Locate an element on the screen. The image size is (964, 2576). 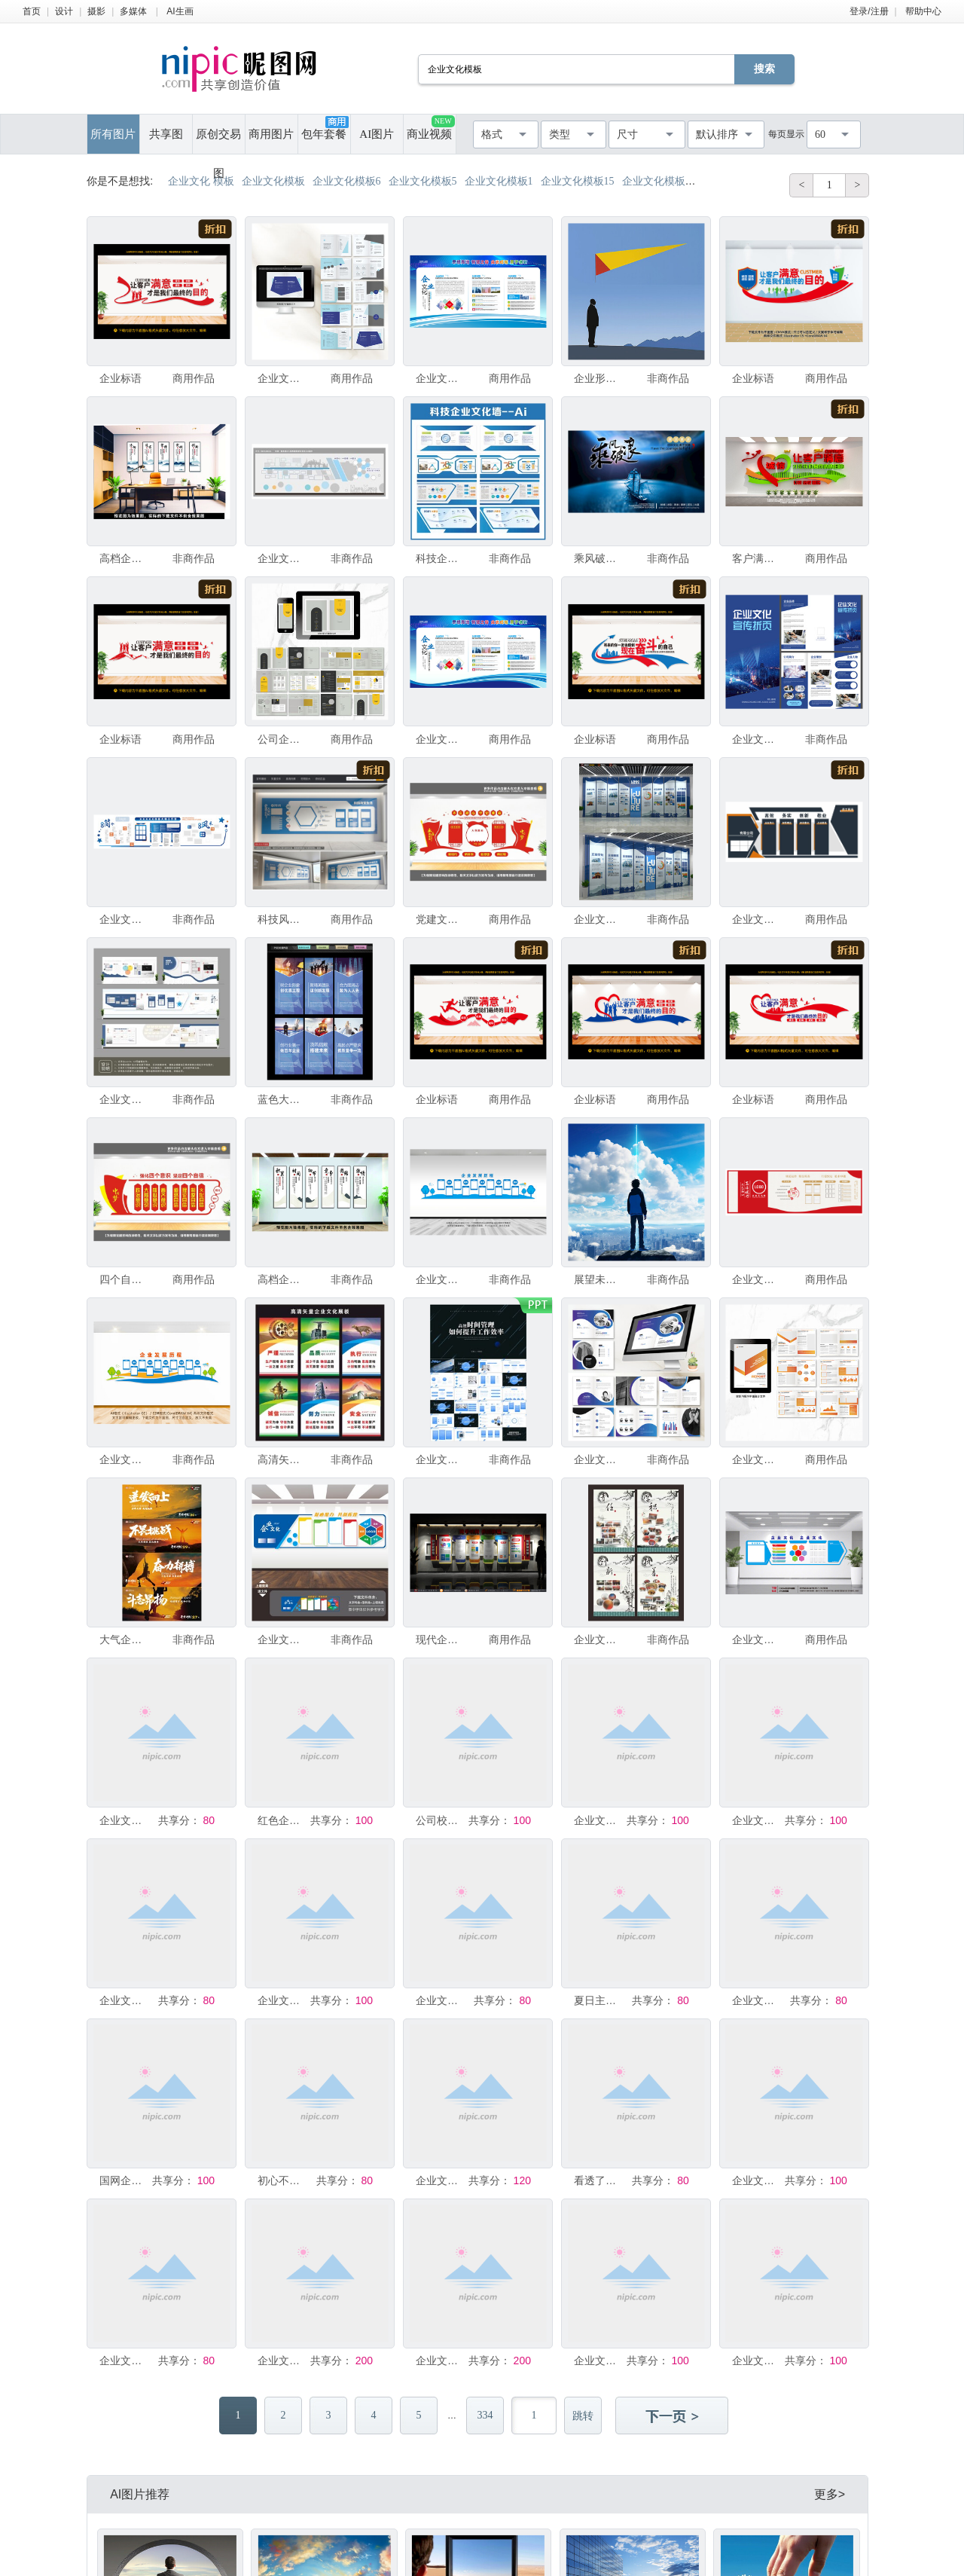
企业文化墙整套模板 is located at coordinates (599, 1820).